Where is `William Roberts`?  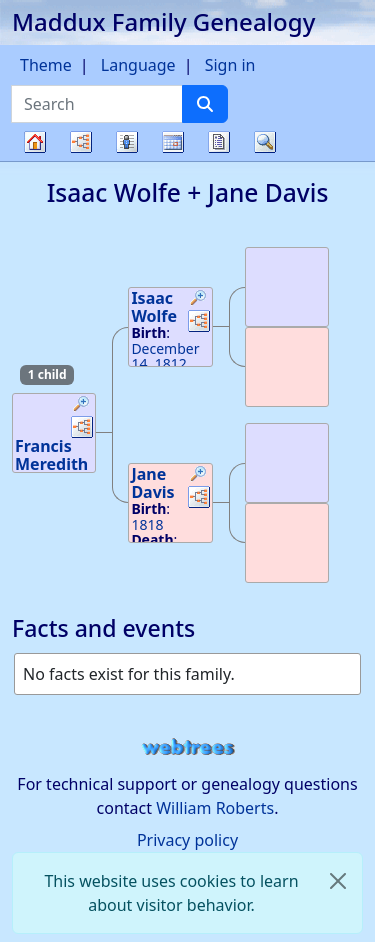 William Roberts is located at coordinates (215, 808).